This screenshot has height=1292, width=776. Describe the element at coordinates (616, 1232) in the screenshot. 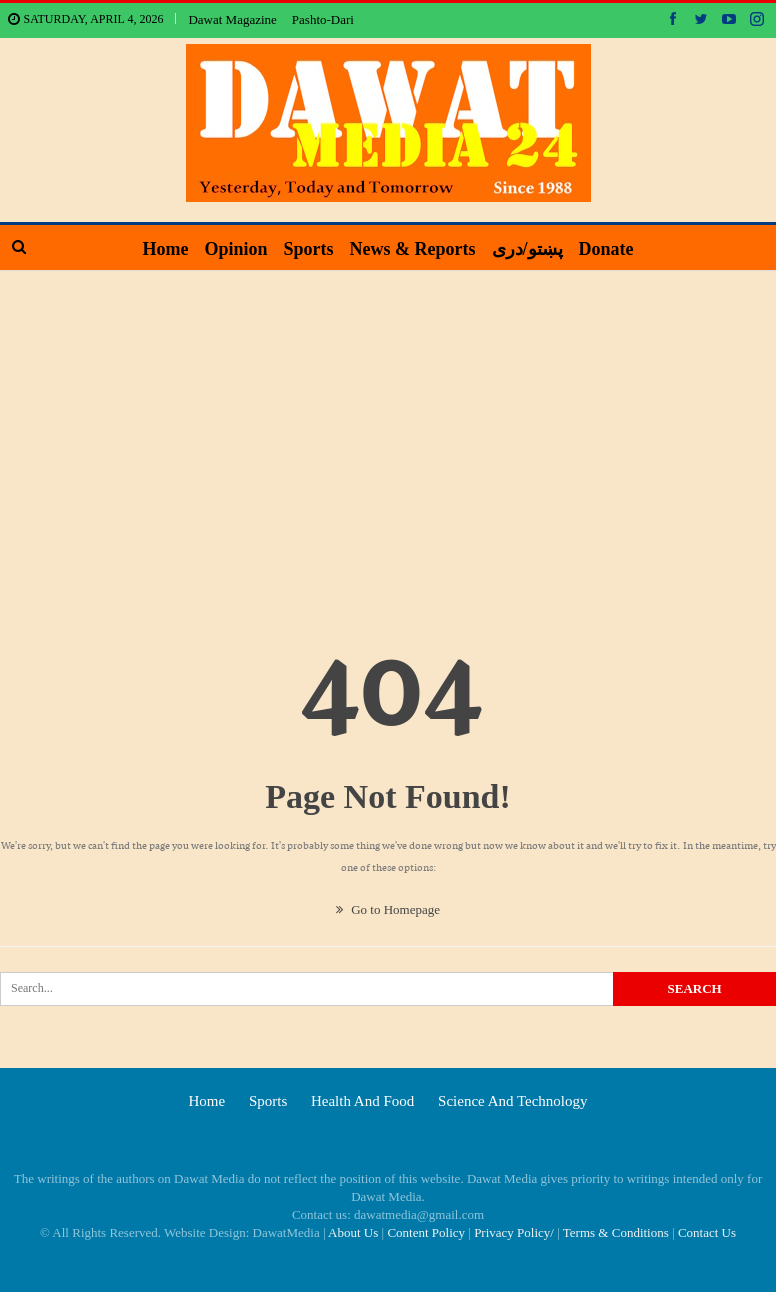

I see `Terms & Conditions` at that location.